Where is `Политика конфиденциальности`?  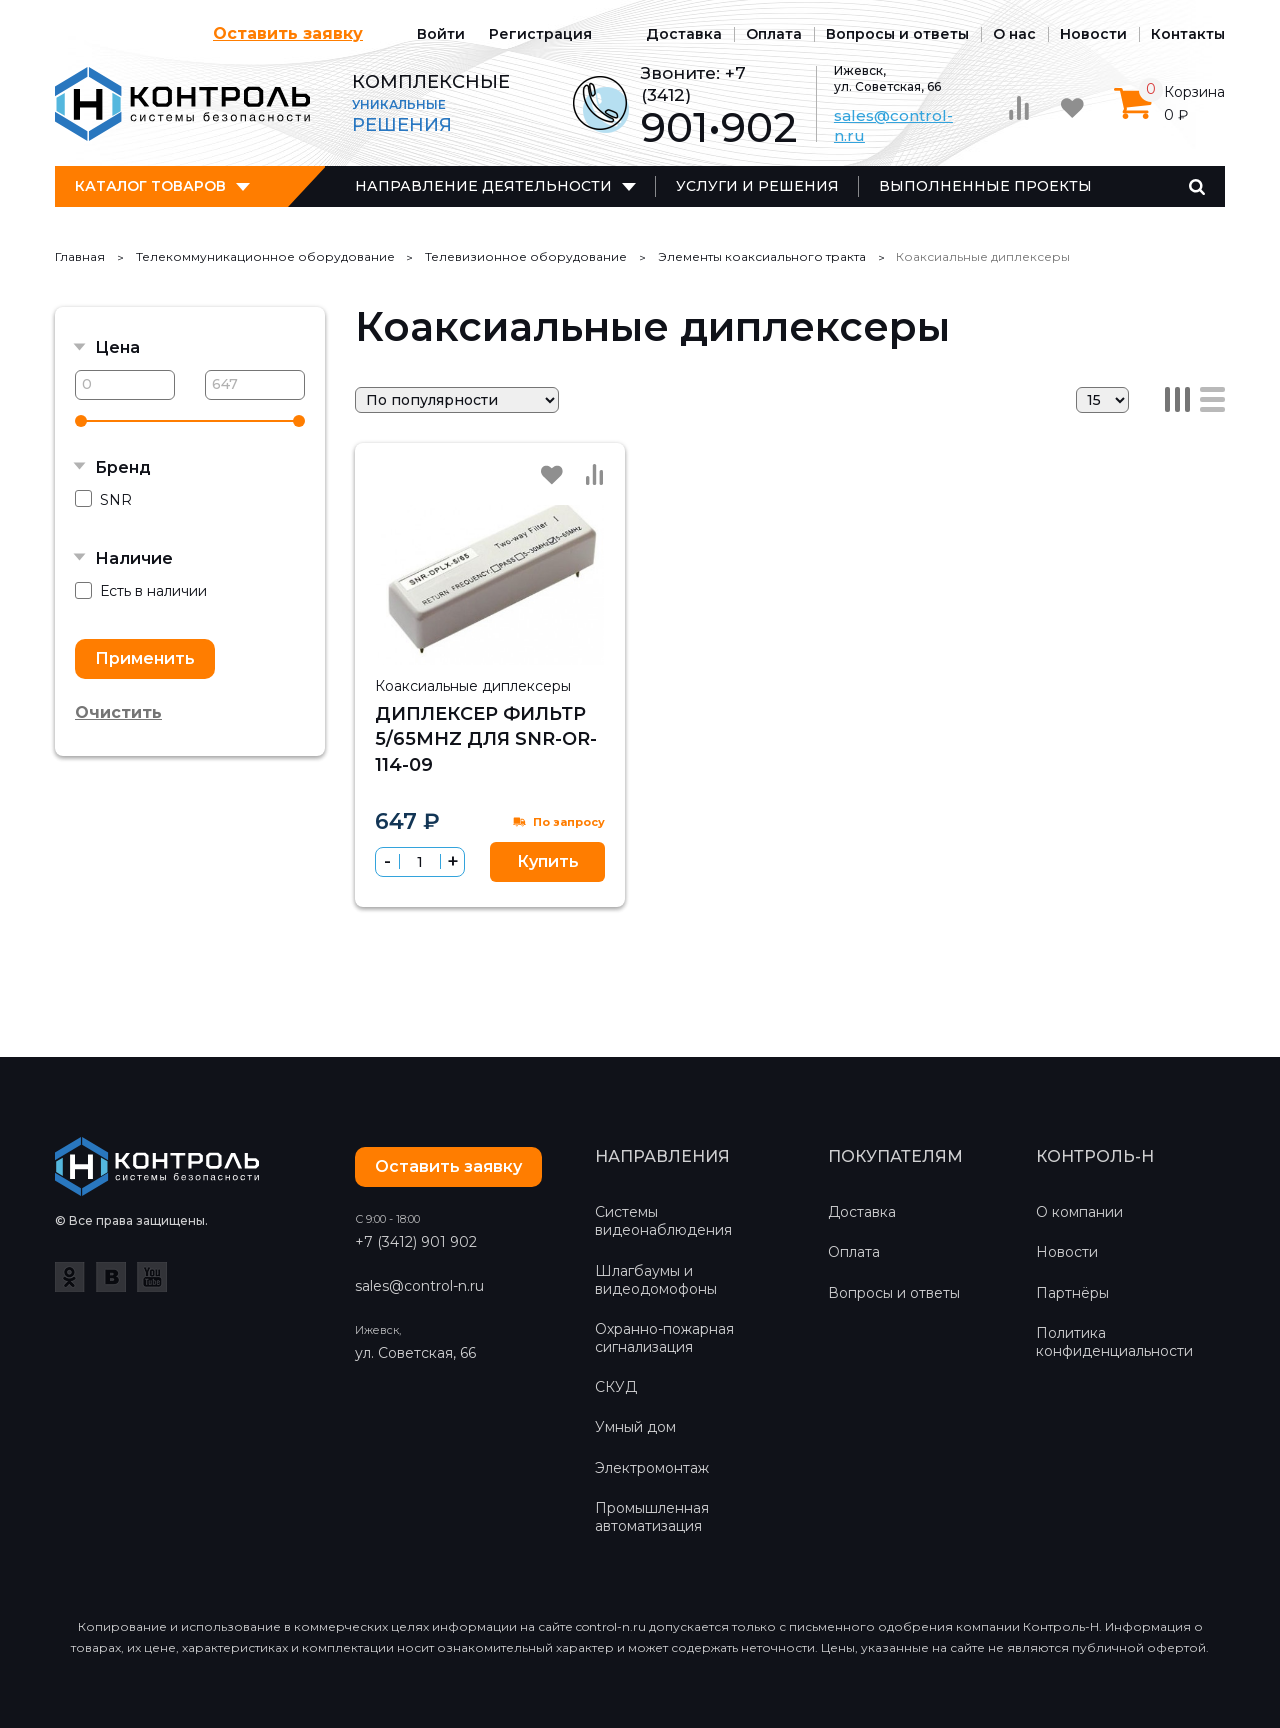
Политика конфиденциальности is located at coordinates (1114, 1342).